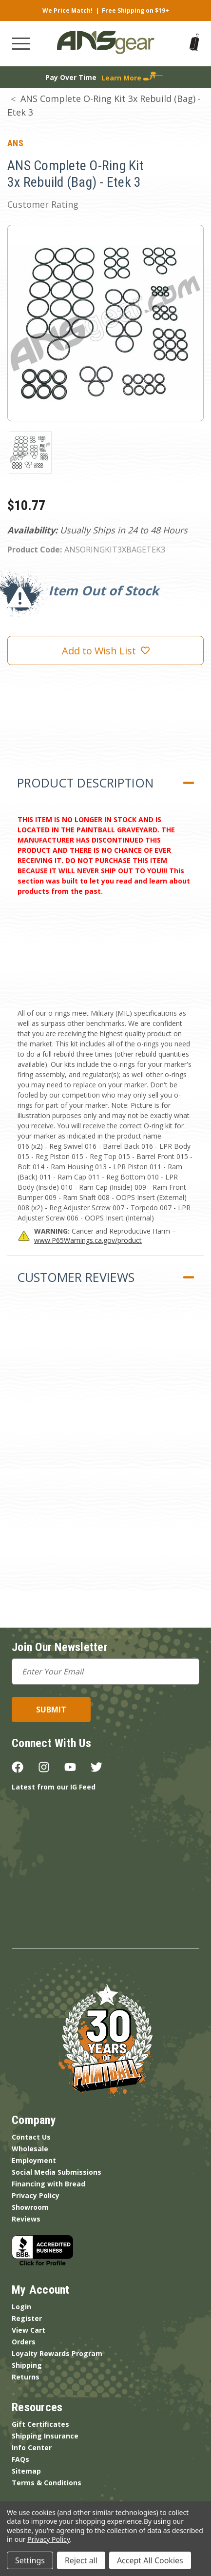 Image resolution: width=211 pixels, height=2576 pixels. I want to click on FAQs, so click(20, 2459).